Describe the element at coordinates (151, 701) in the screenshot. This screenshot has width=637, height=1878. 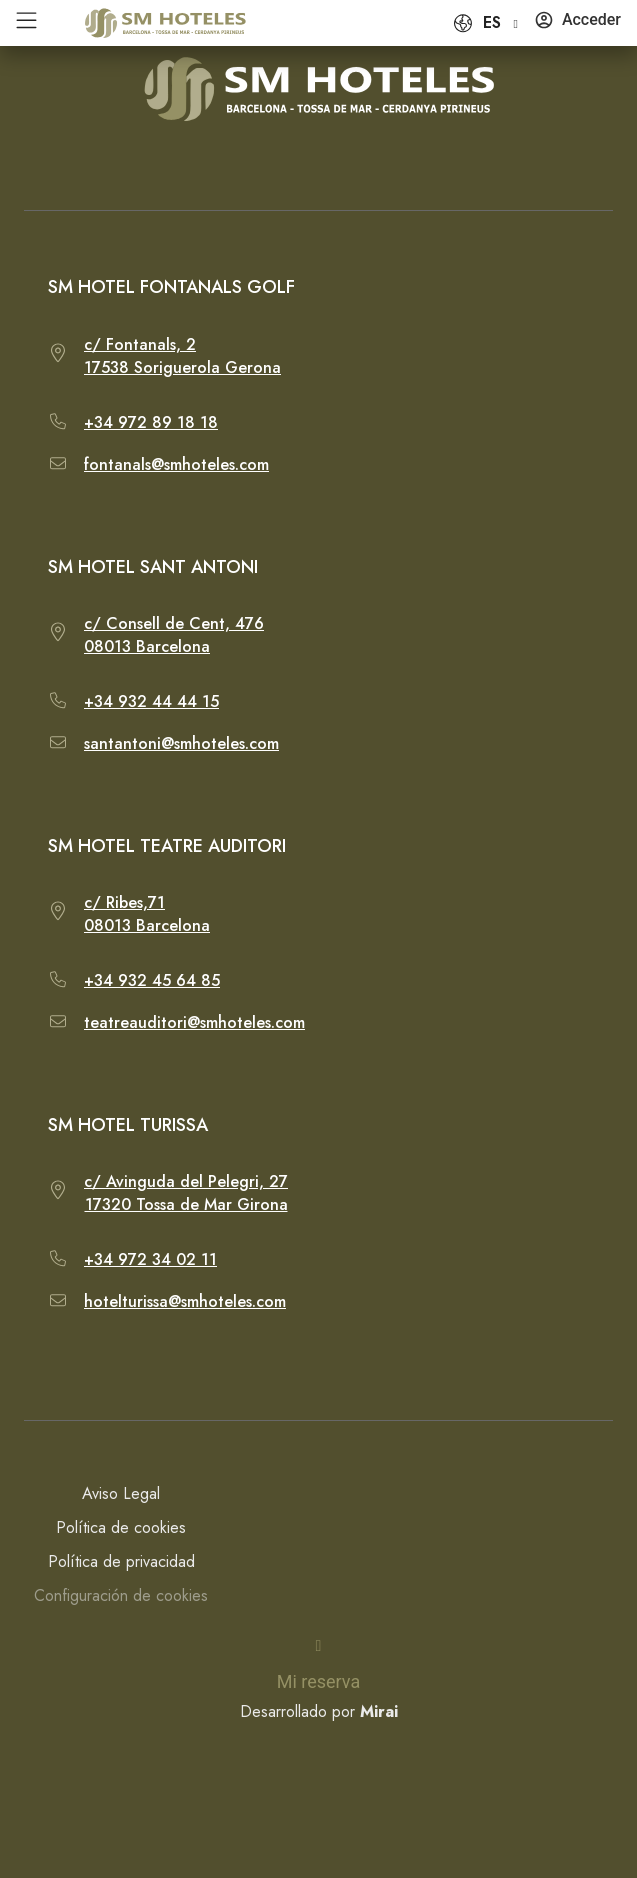
I see `+34 932 44 44 15` at that location.